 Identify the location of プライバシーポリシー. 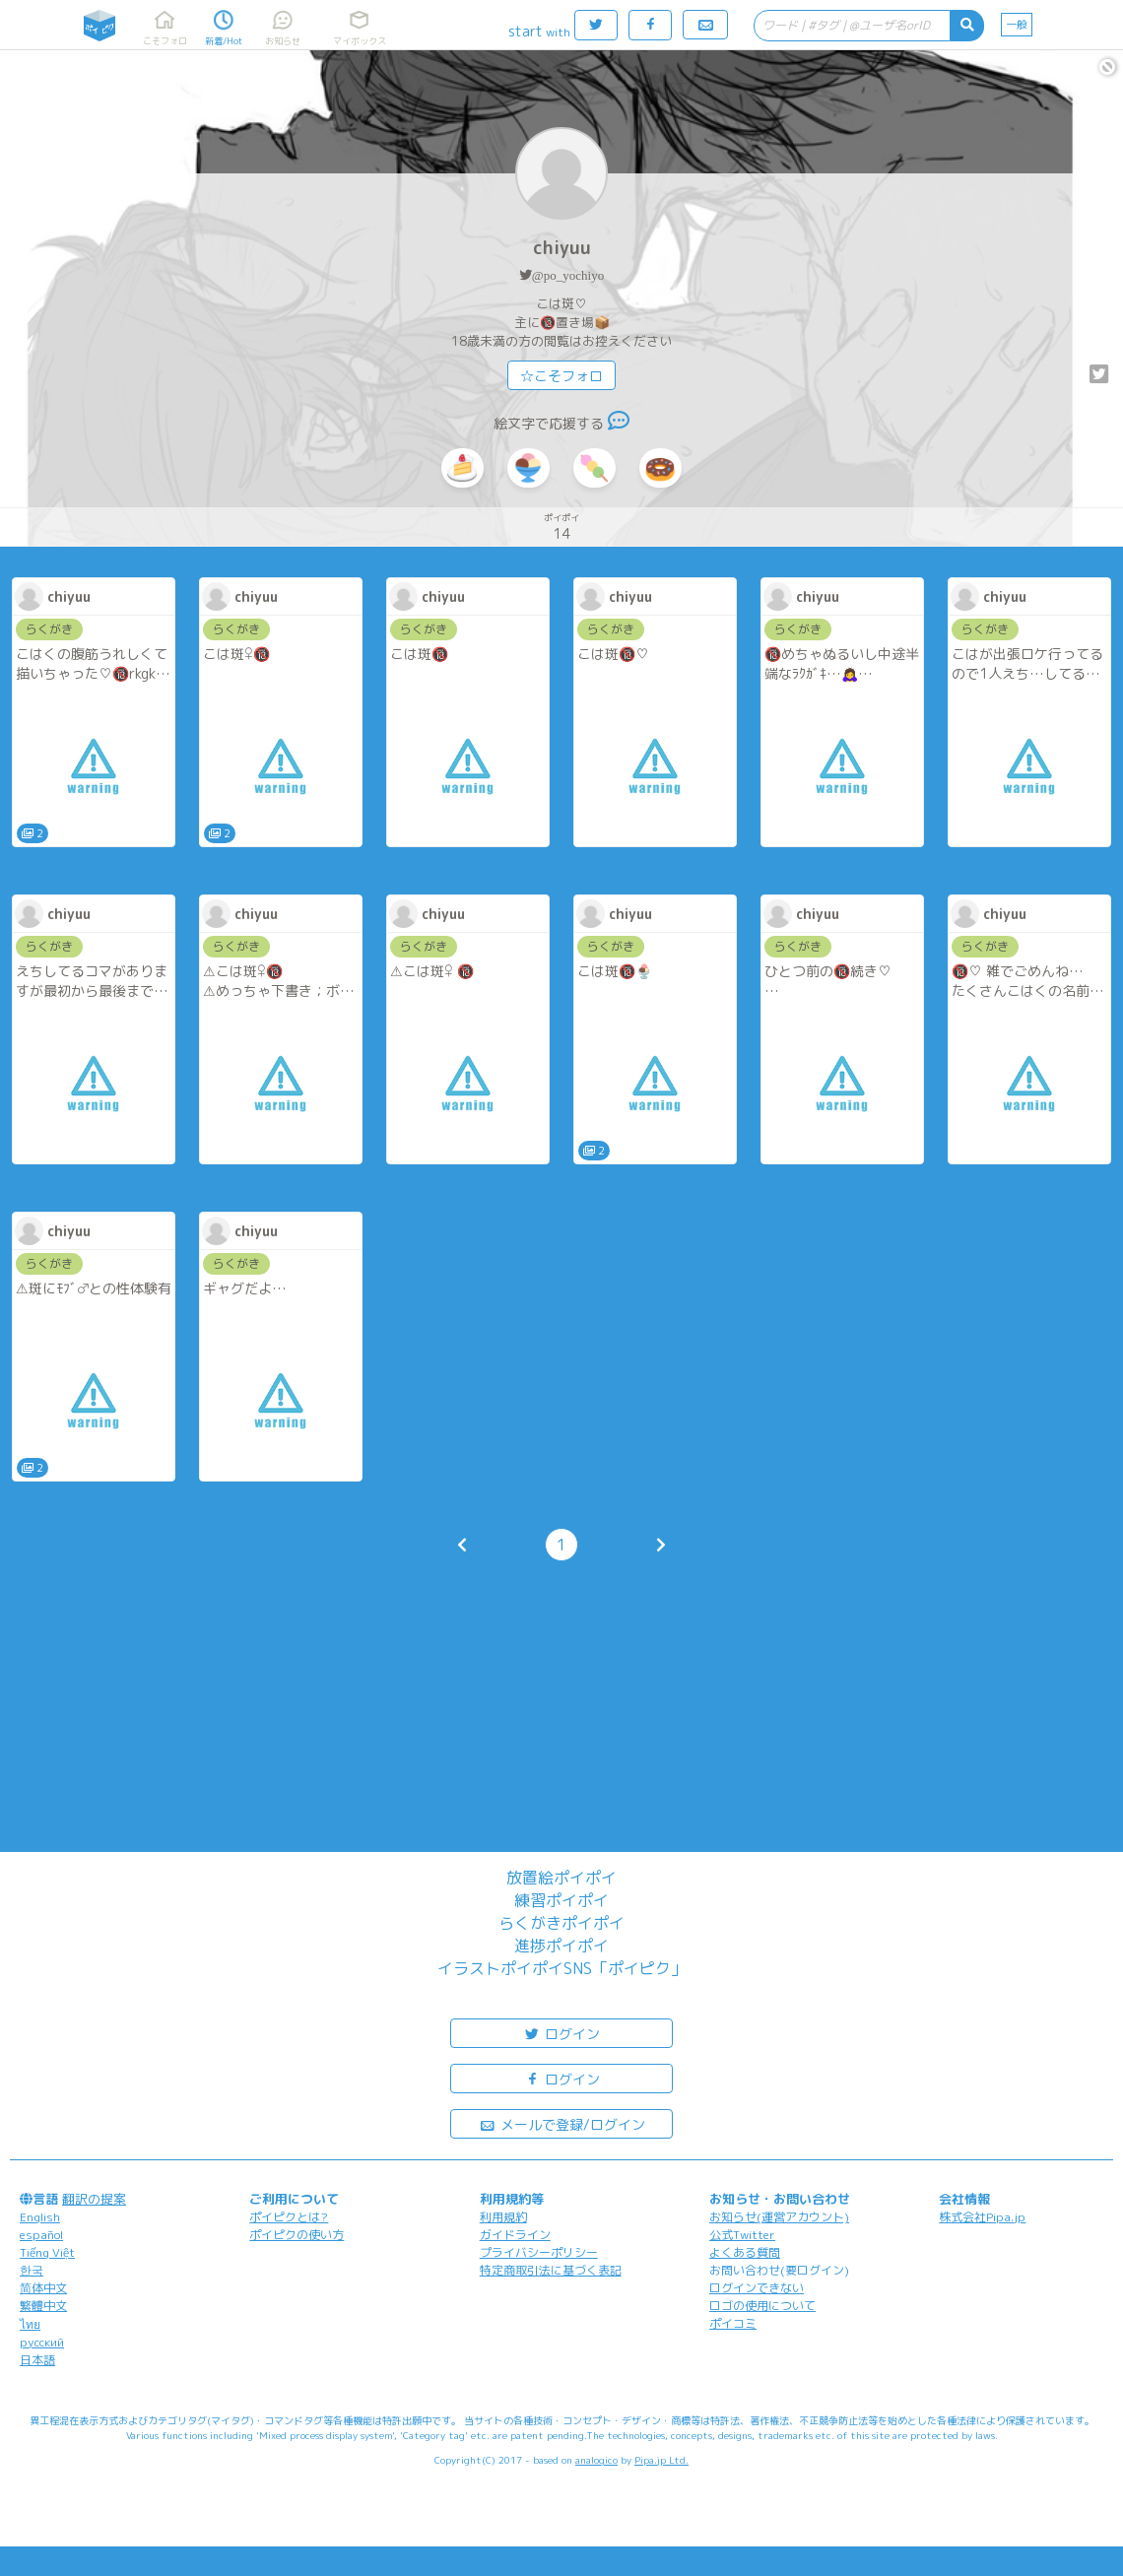
(539, 2252).